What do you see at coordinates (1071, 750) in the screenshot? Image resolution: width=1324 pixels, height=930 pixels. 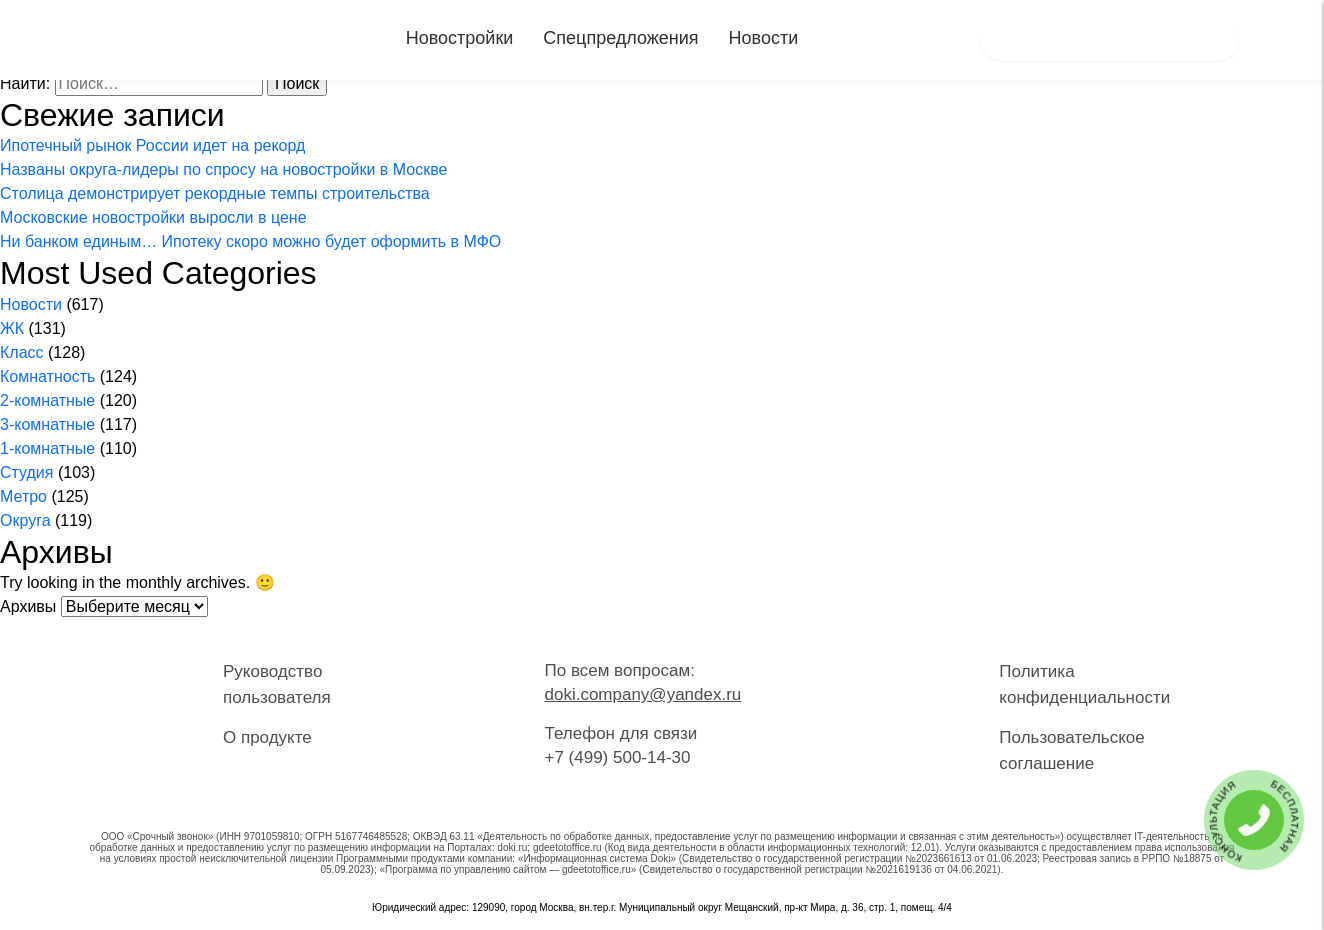 I see `Пользовательское соглашение` at bounding box center [1071, 750].